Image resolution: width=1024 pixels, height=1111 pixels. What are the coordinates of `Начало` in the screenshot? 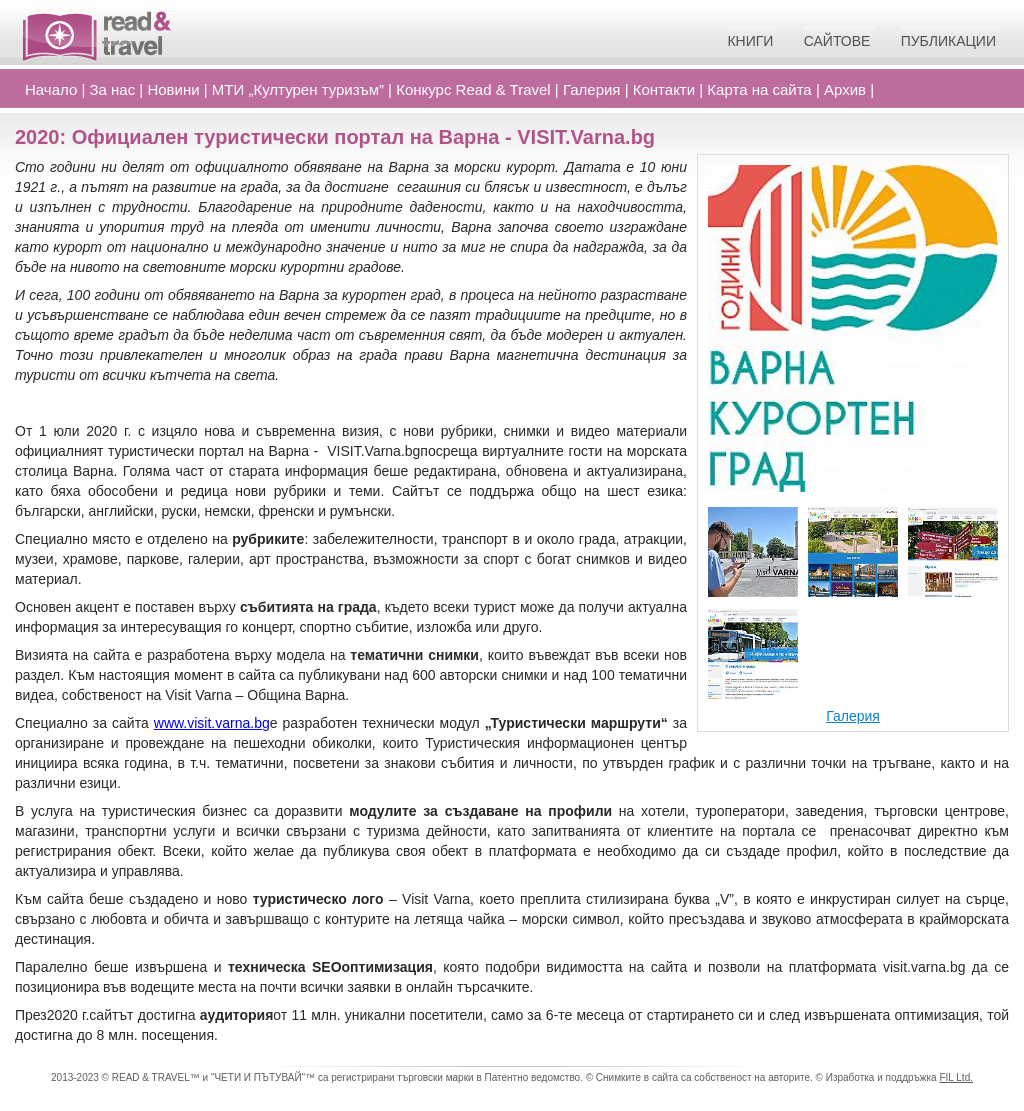 It's located at (51, 89).